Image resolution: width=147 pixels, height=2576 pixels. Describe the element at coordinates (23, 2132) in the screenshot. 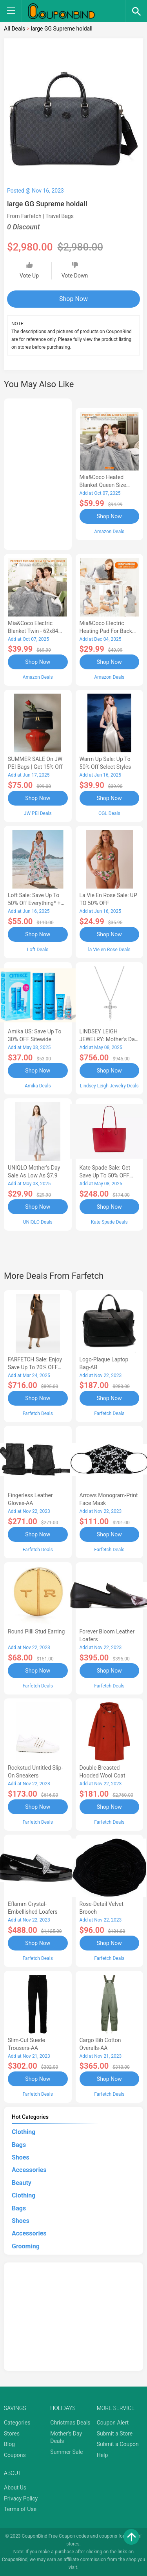

I see `Clothing` at that location.